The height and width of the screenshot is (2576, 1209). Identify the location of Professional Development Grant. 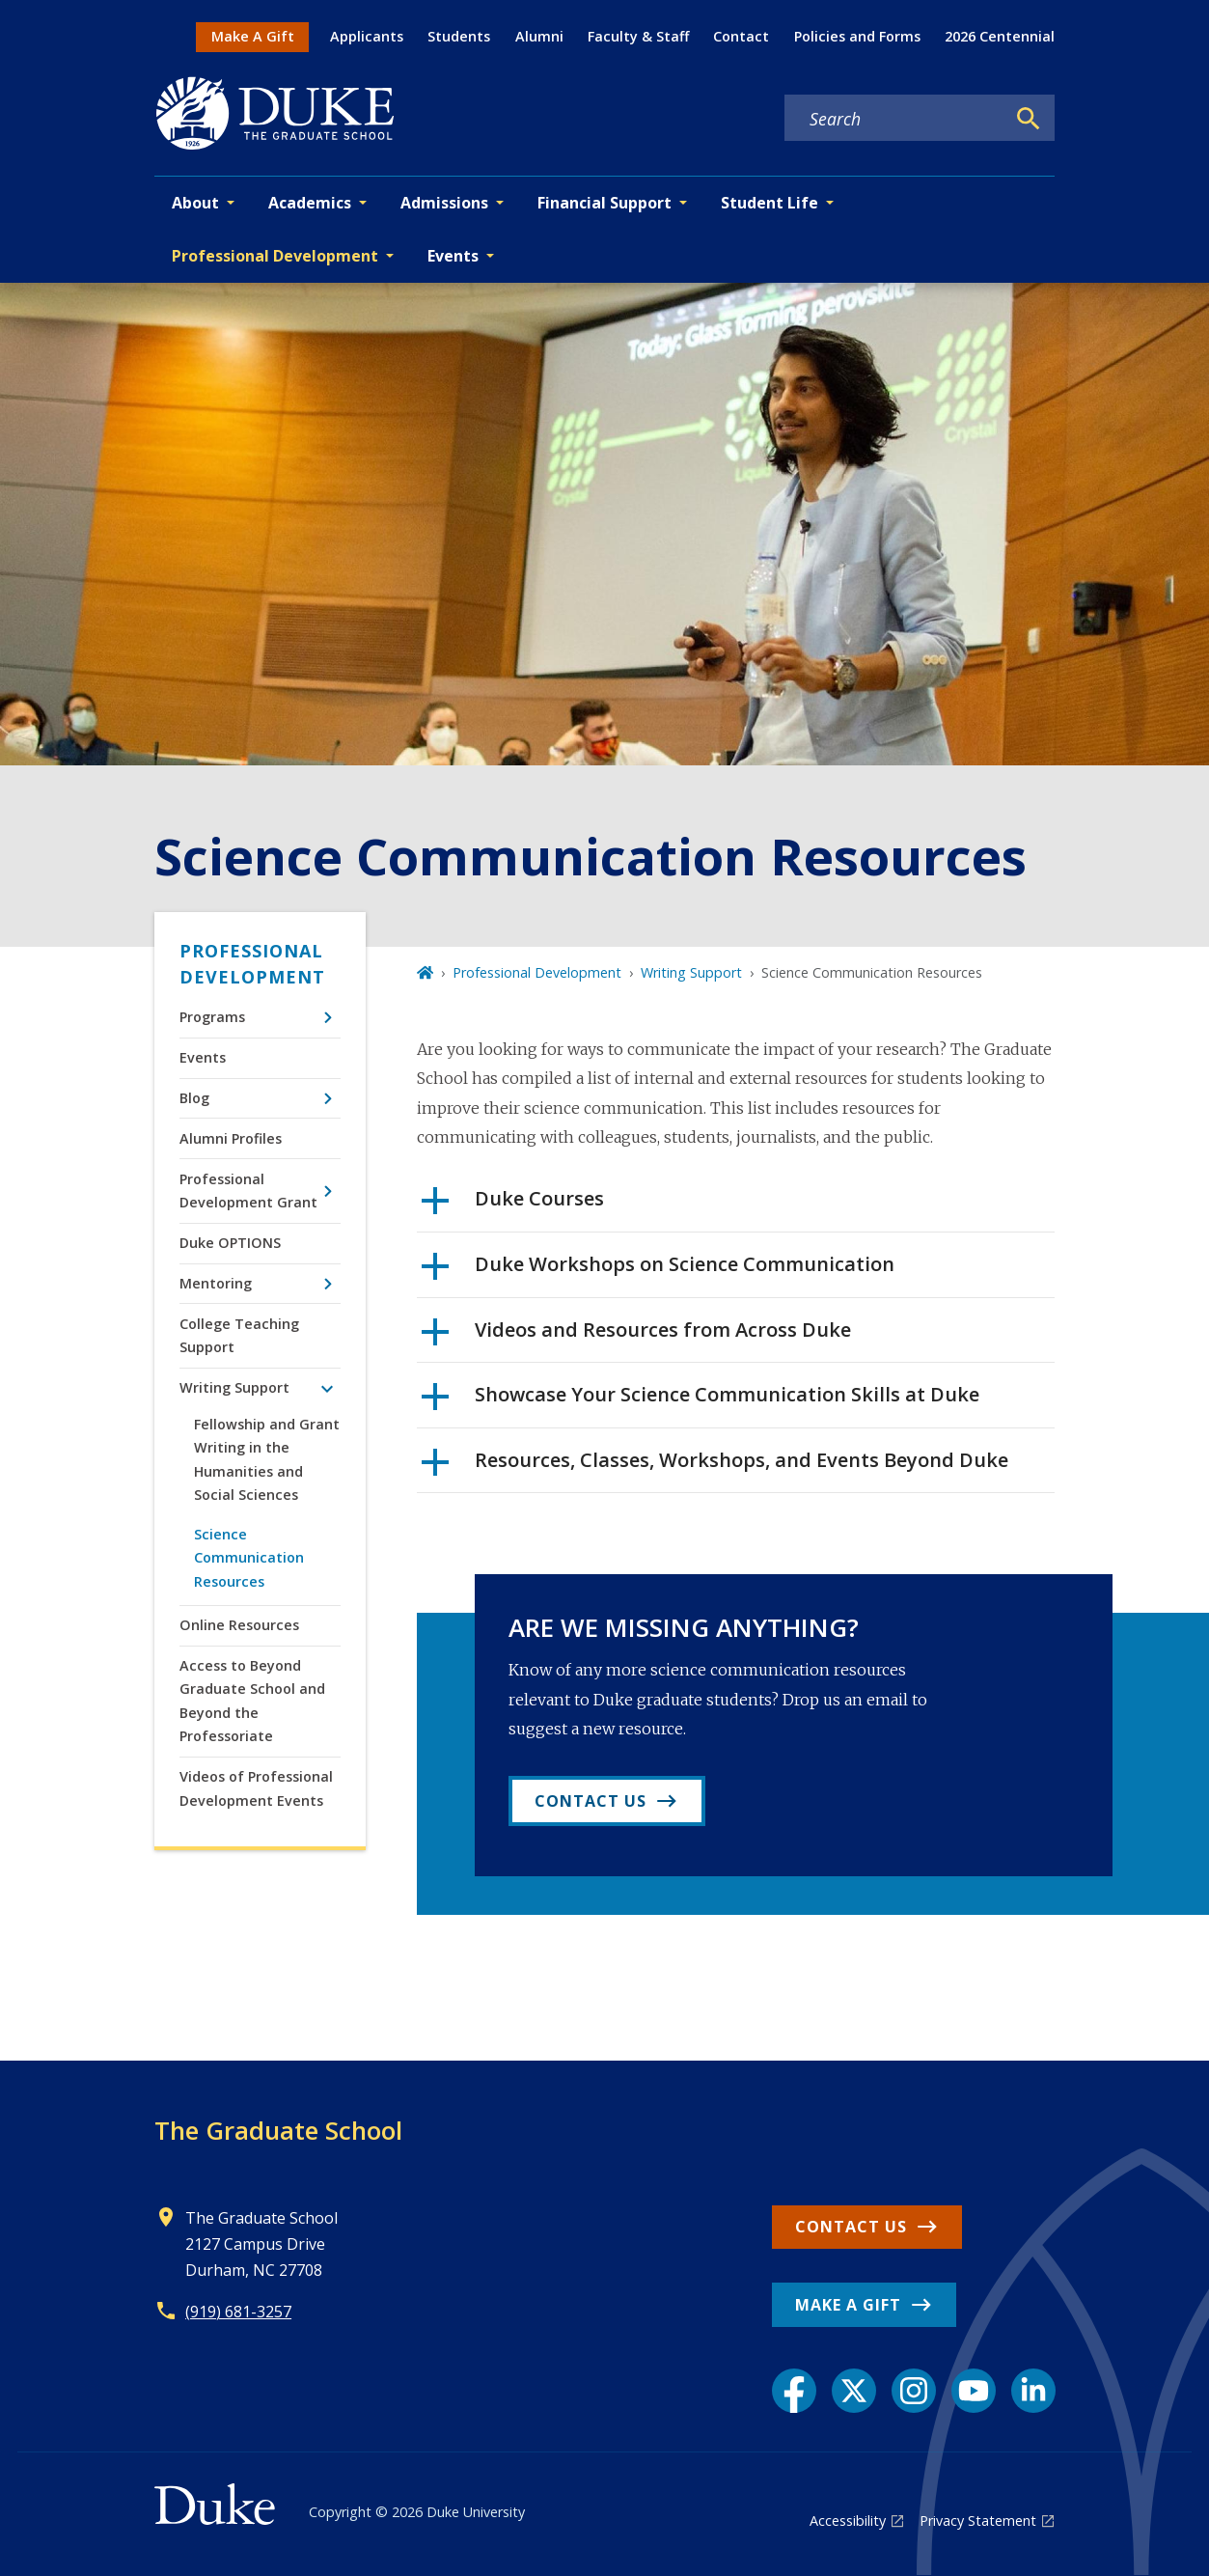
(248, 1190).